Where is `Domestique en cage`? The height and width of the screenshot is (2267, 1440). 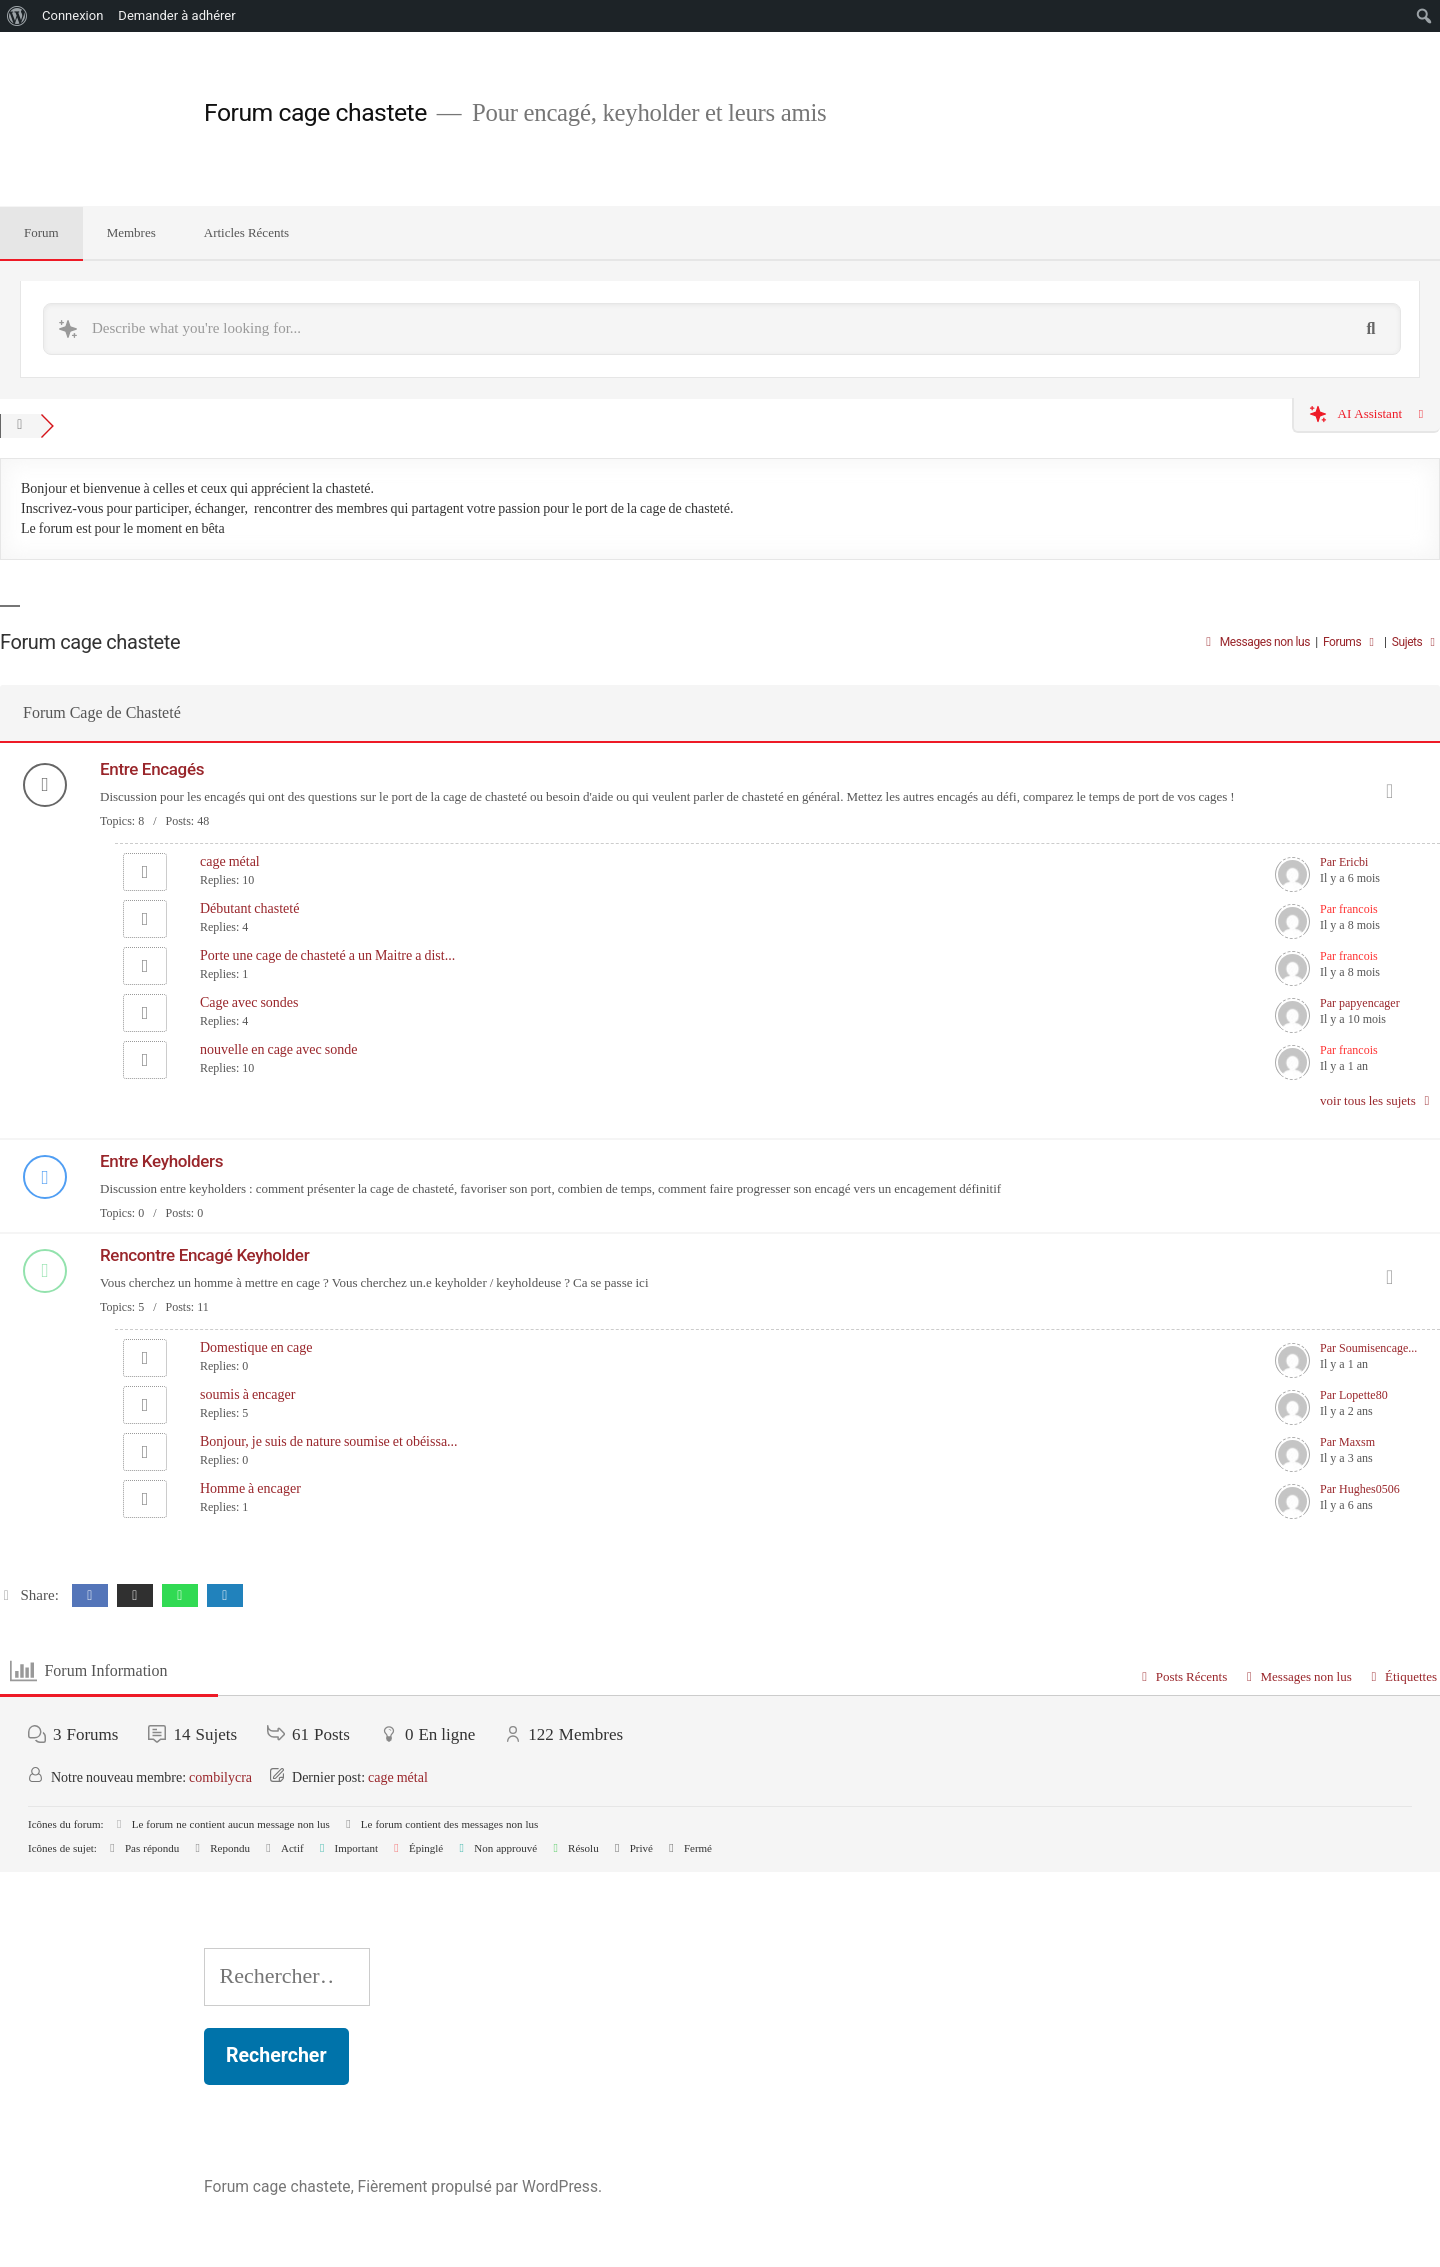 Domestique en cage is located at coordinates (256, 1347).